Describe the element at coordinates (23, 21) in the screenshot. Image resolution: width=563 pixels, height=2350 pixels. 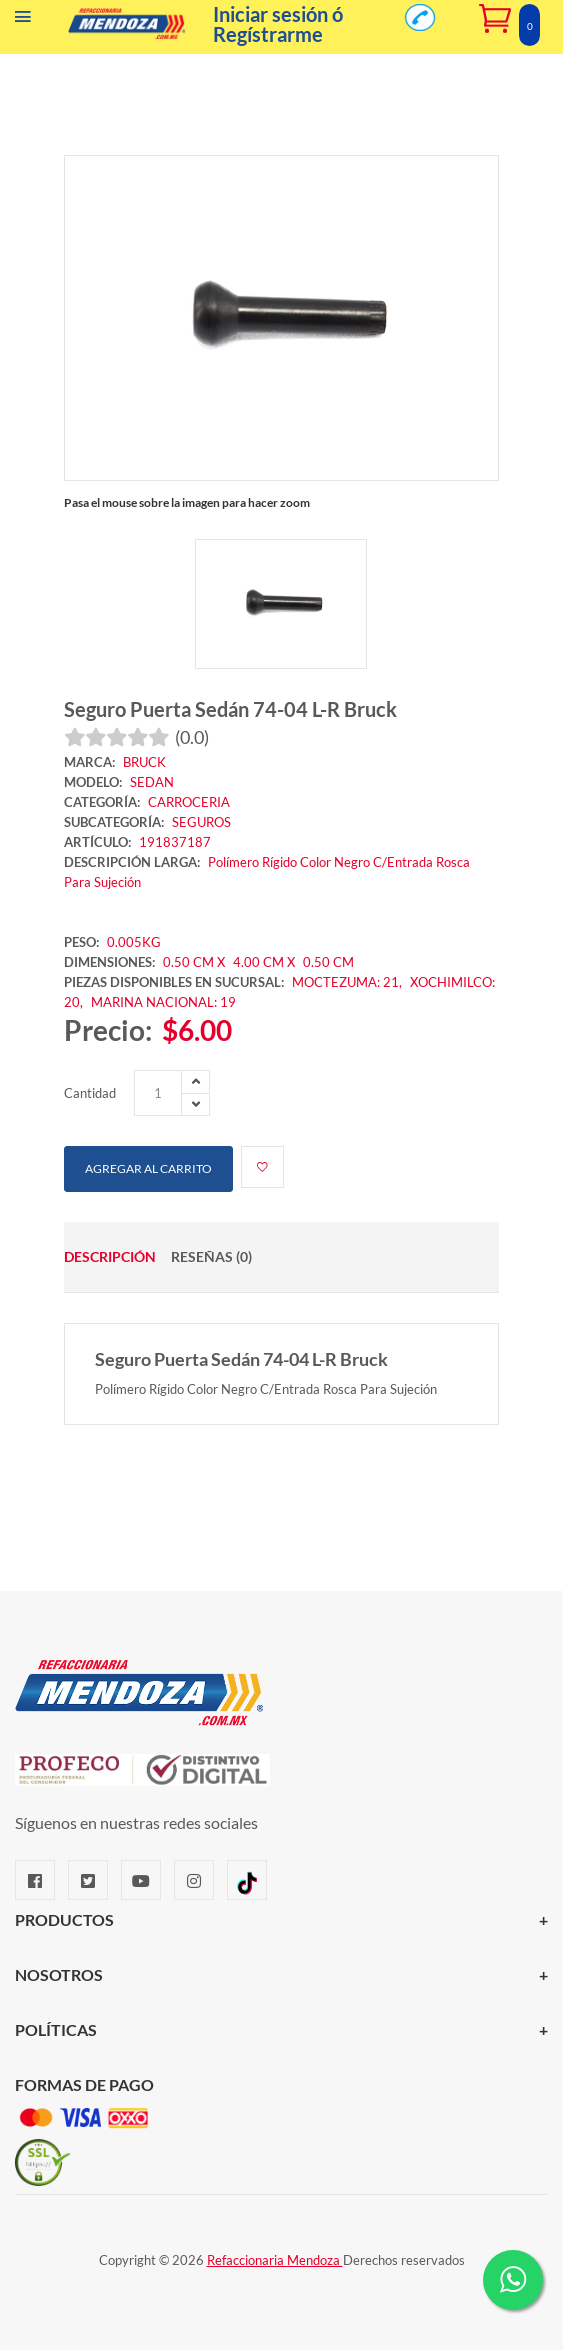
I see `[Menú]` at that location.